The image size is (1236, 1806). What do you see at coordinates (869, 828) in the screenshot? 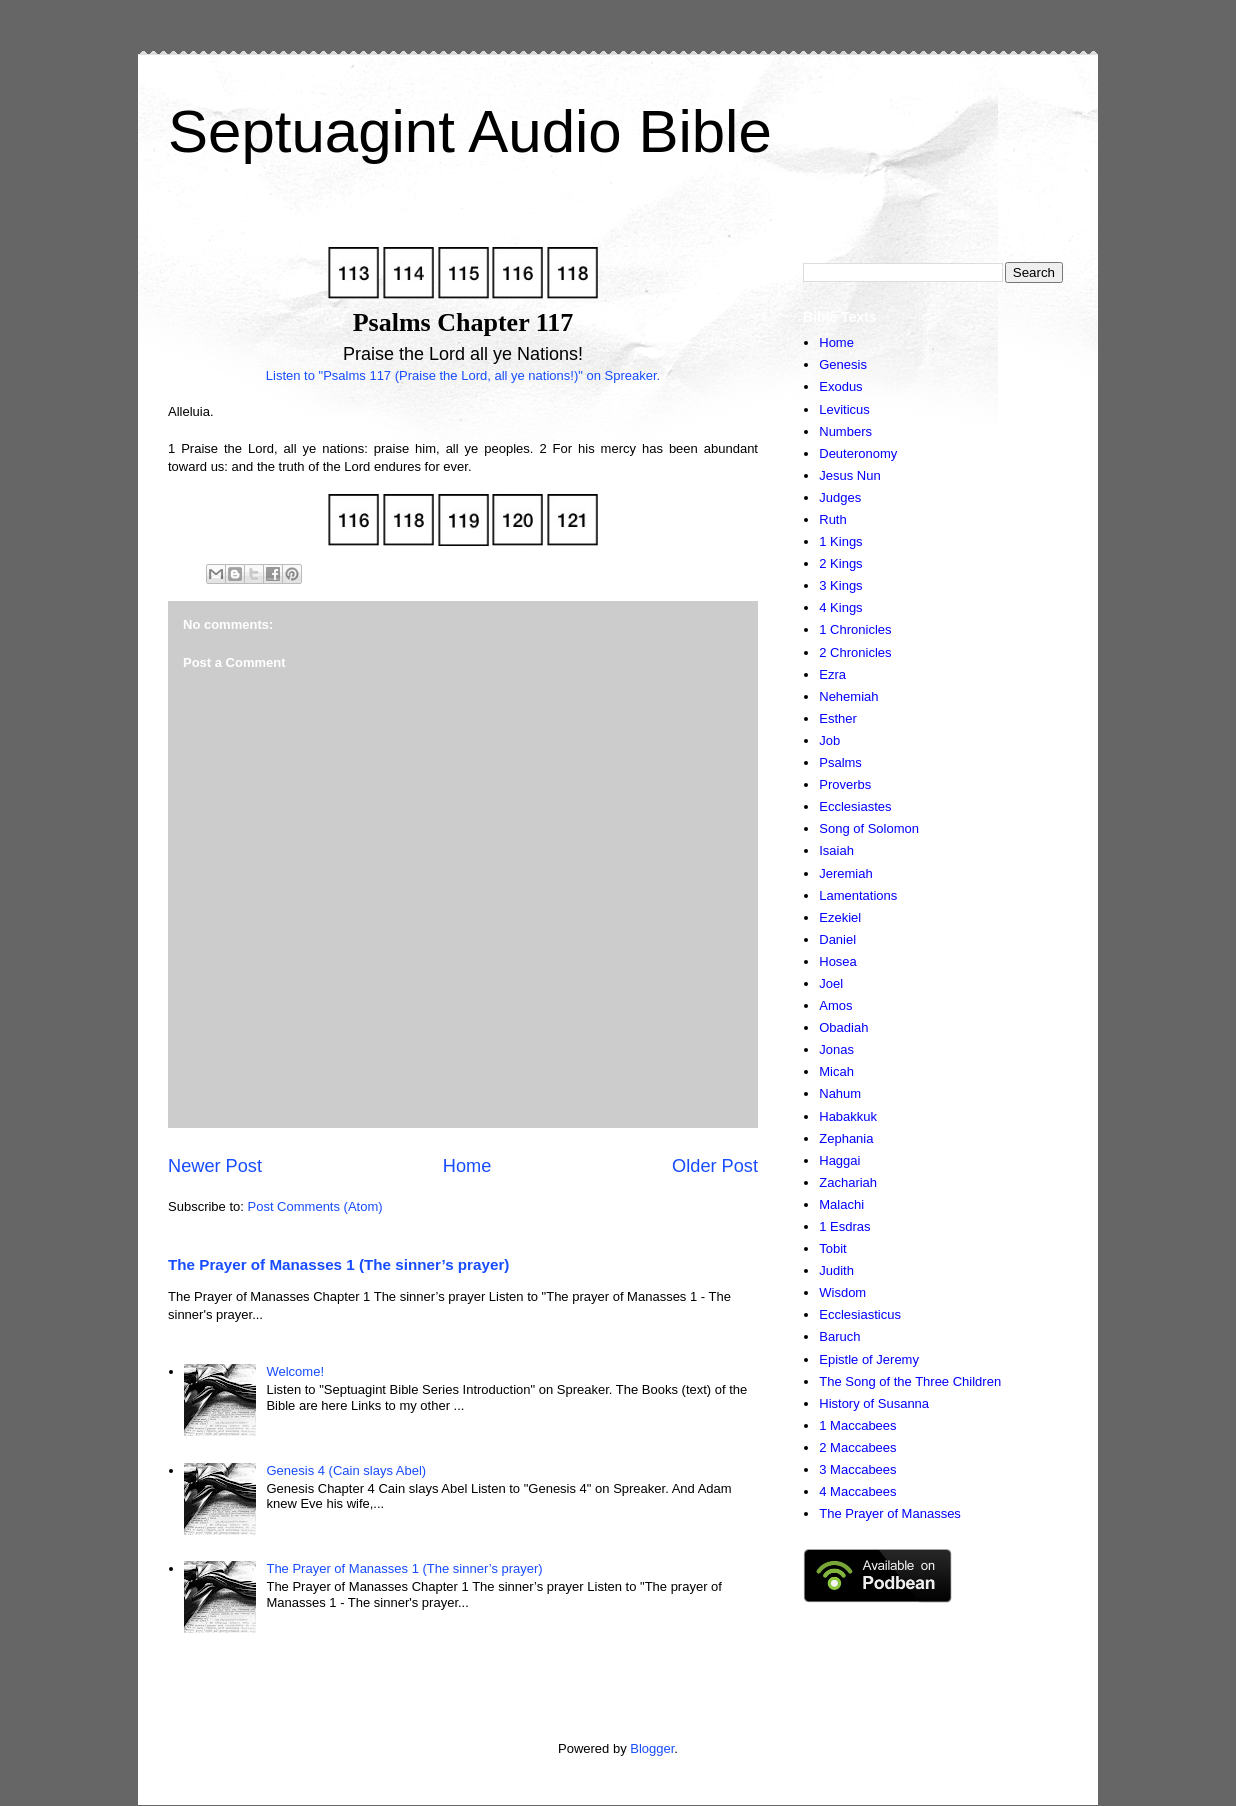
I see `Song of Solomon` at bounding box center [869, 828].